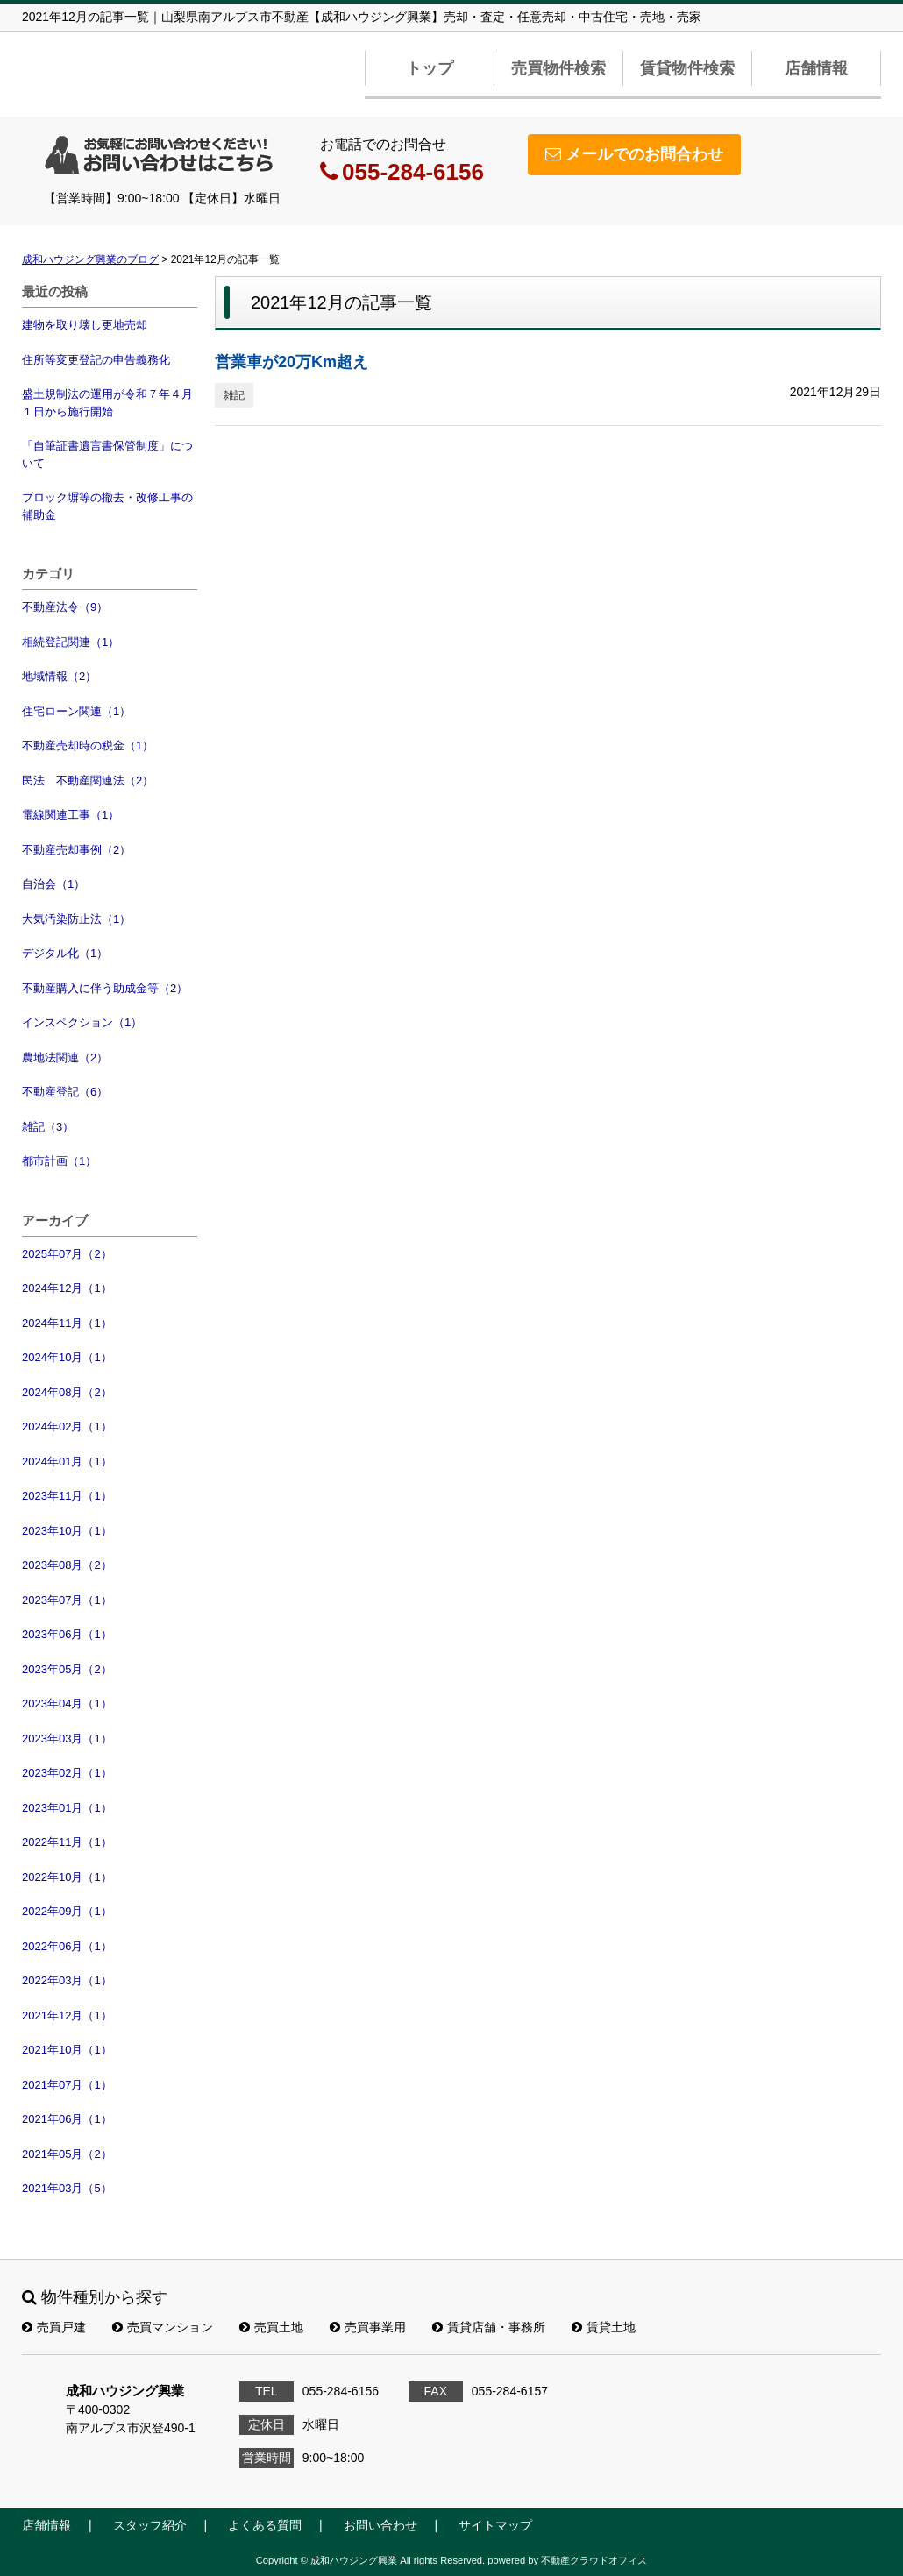 This screenshot has height=2576, width=903. What do you see at coordinates (67, 1530) in the screenshot?
I see `2023年10月（1）` at bounding box center [67, 1530].